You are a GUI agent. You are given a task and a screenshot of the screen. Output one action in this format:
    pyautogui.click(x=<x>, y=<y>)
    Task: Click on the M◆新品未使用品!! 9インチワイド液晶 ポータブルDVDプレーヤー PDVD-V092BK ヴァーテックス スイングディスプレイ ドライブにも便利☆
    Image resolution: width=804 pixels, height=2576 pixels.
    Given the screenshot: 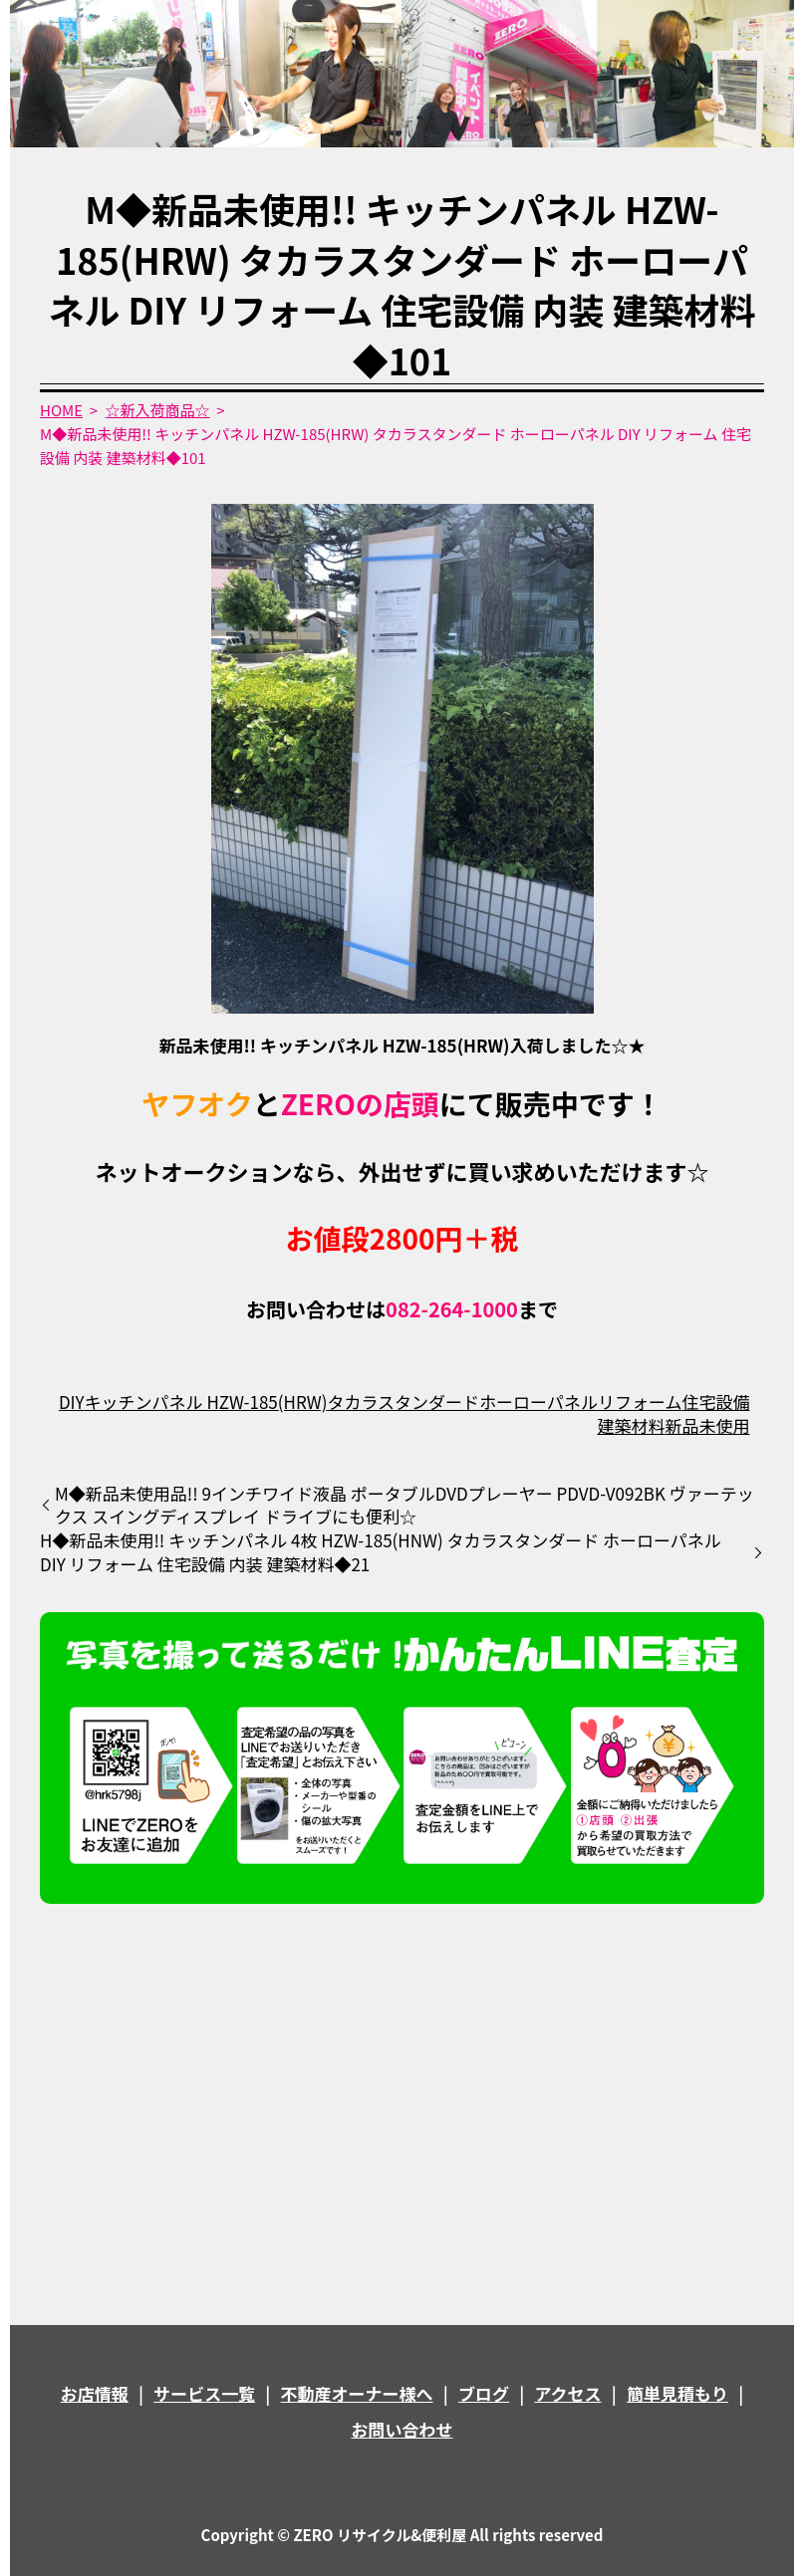 What is the action you would take?
    pyautogui.click(x=404, y=1505)
    